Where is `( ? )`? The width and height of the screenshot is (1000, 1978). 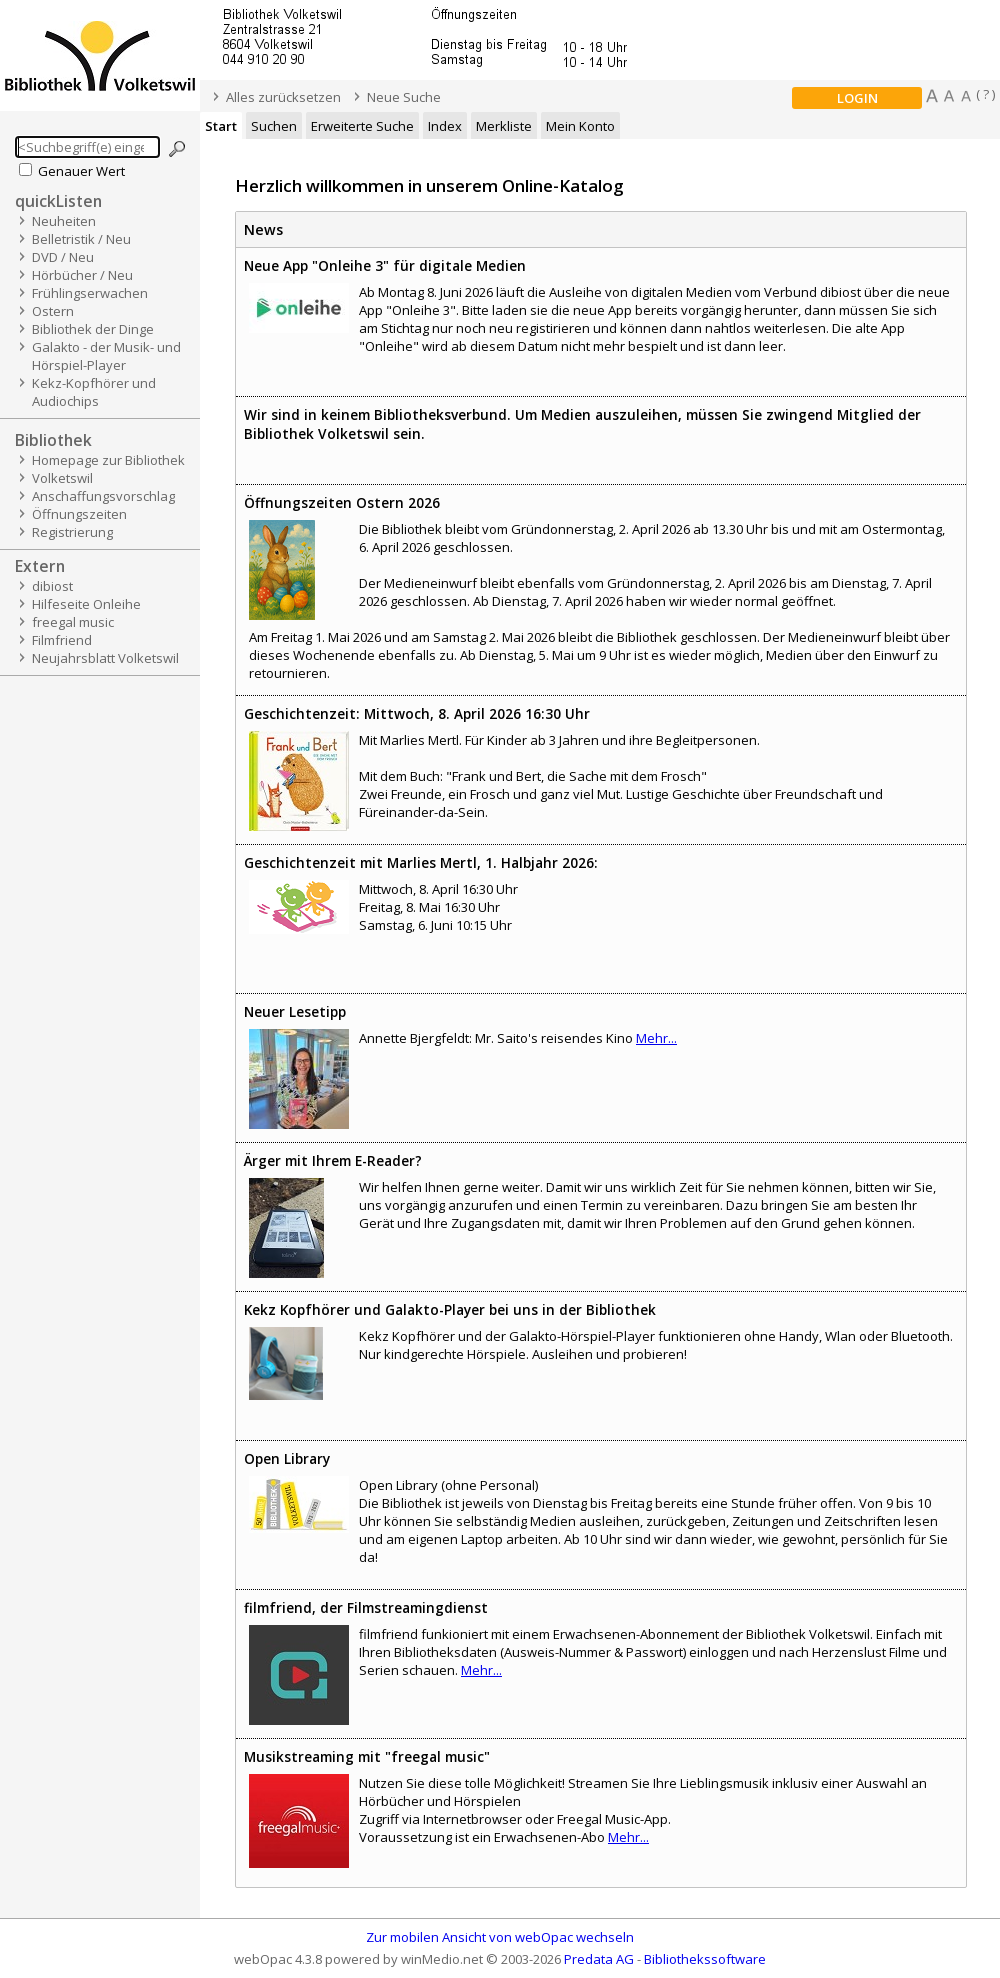 ( ? ) is located at coordinates (985, 94).